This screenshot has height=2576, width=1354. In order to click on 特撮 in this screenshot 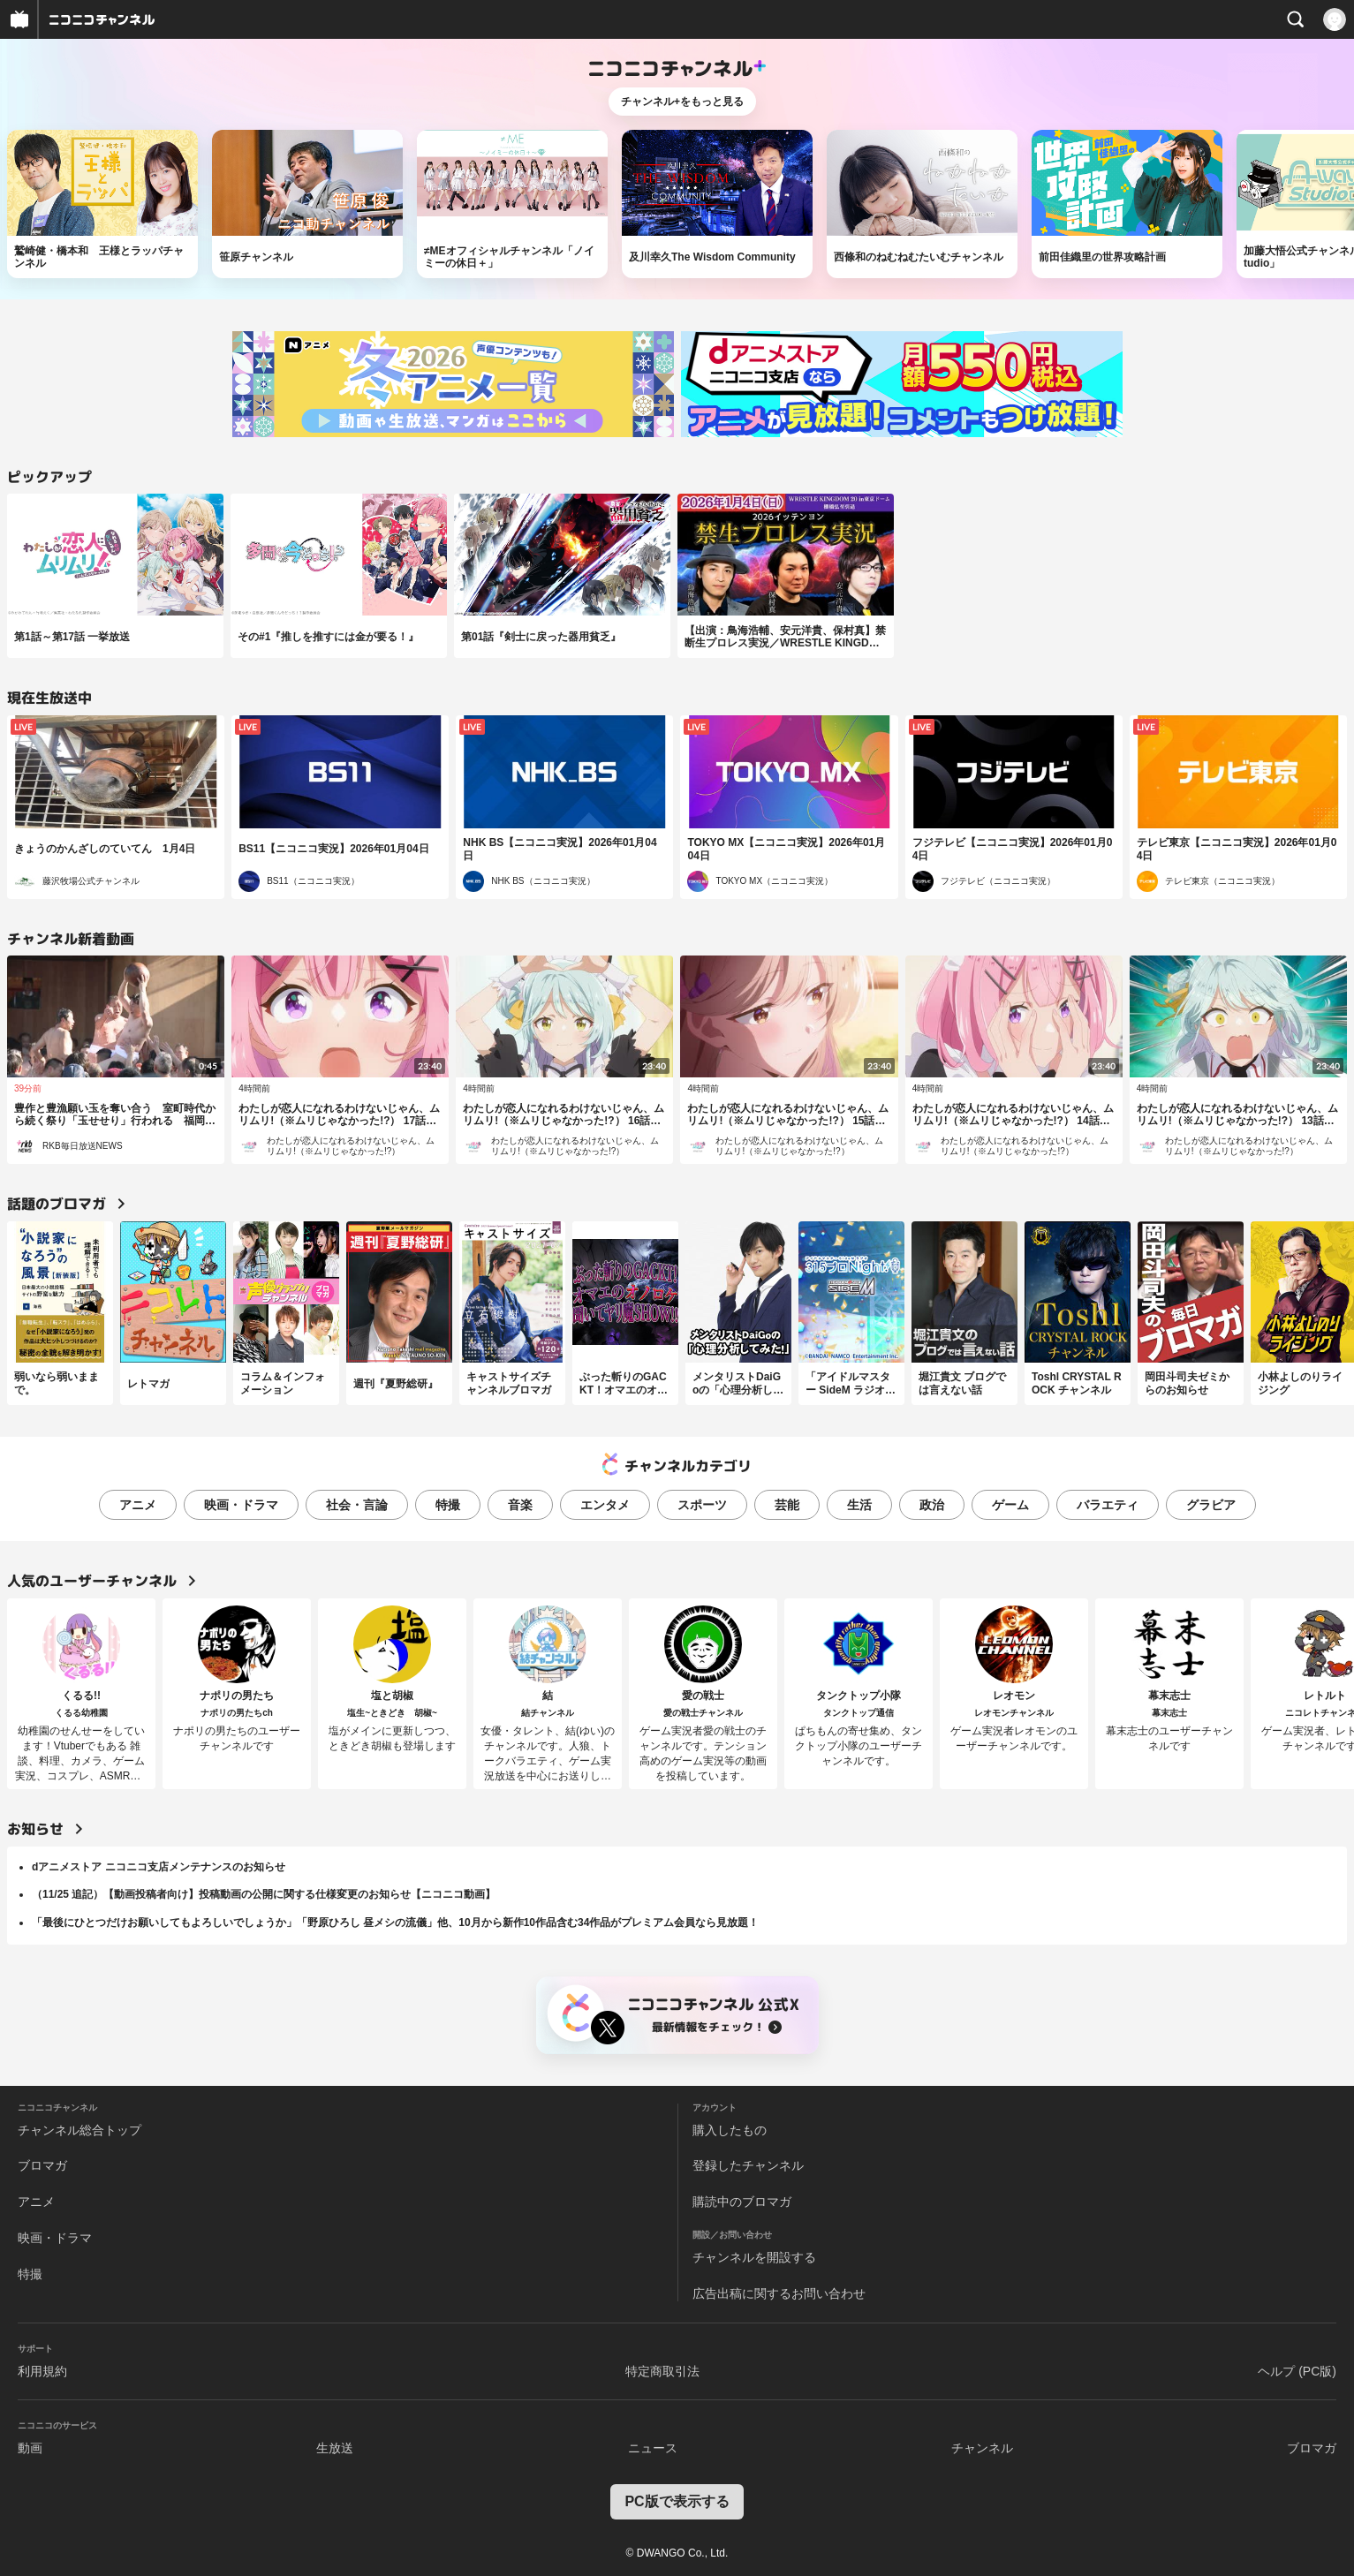, I will do `click(447, 1505)`.